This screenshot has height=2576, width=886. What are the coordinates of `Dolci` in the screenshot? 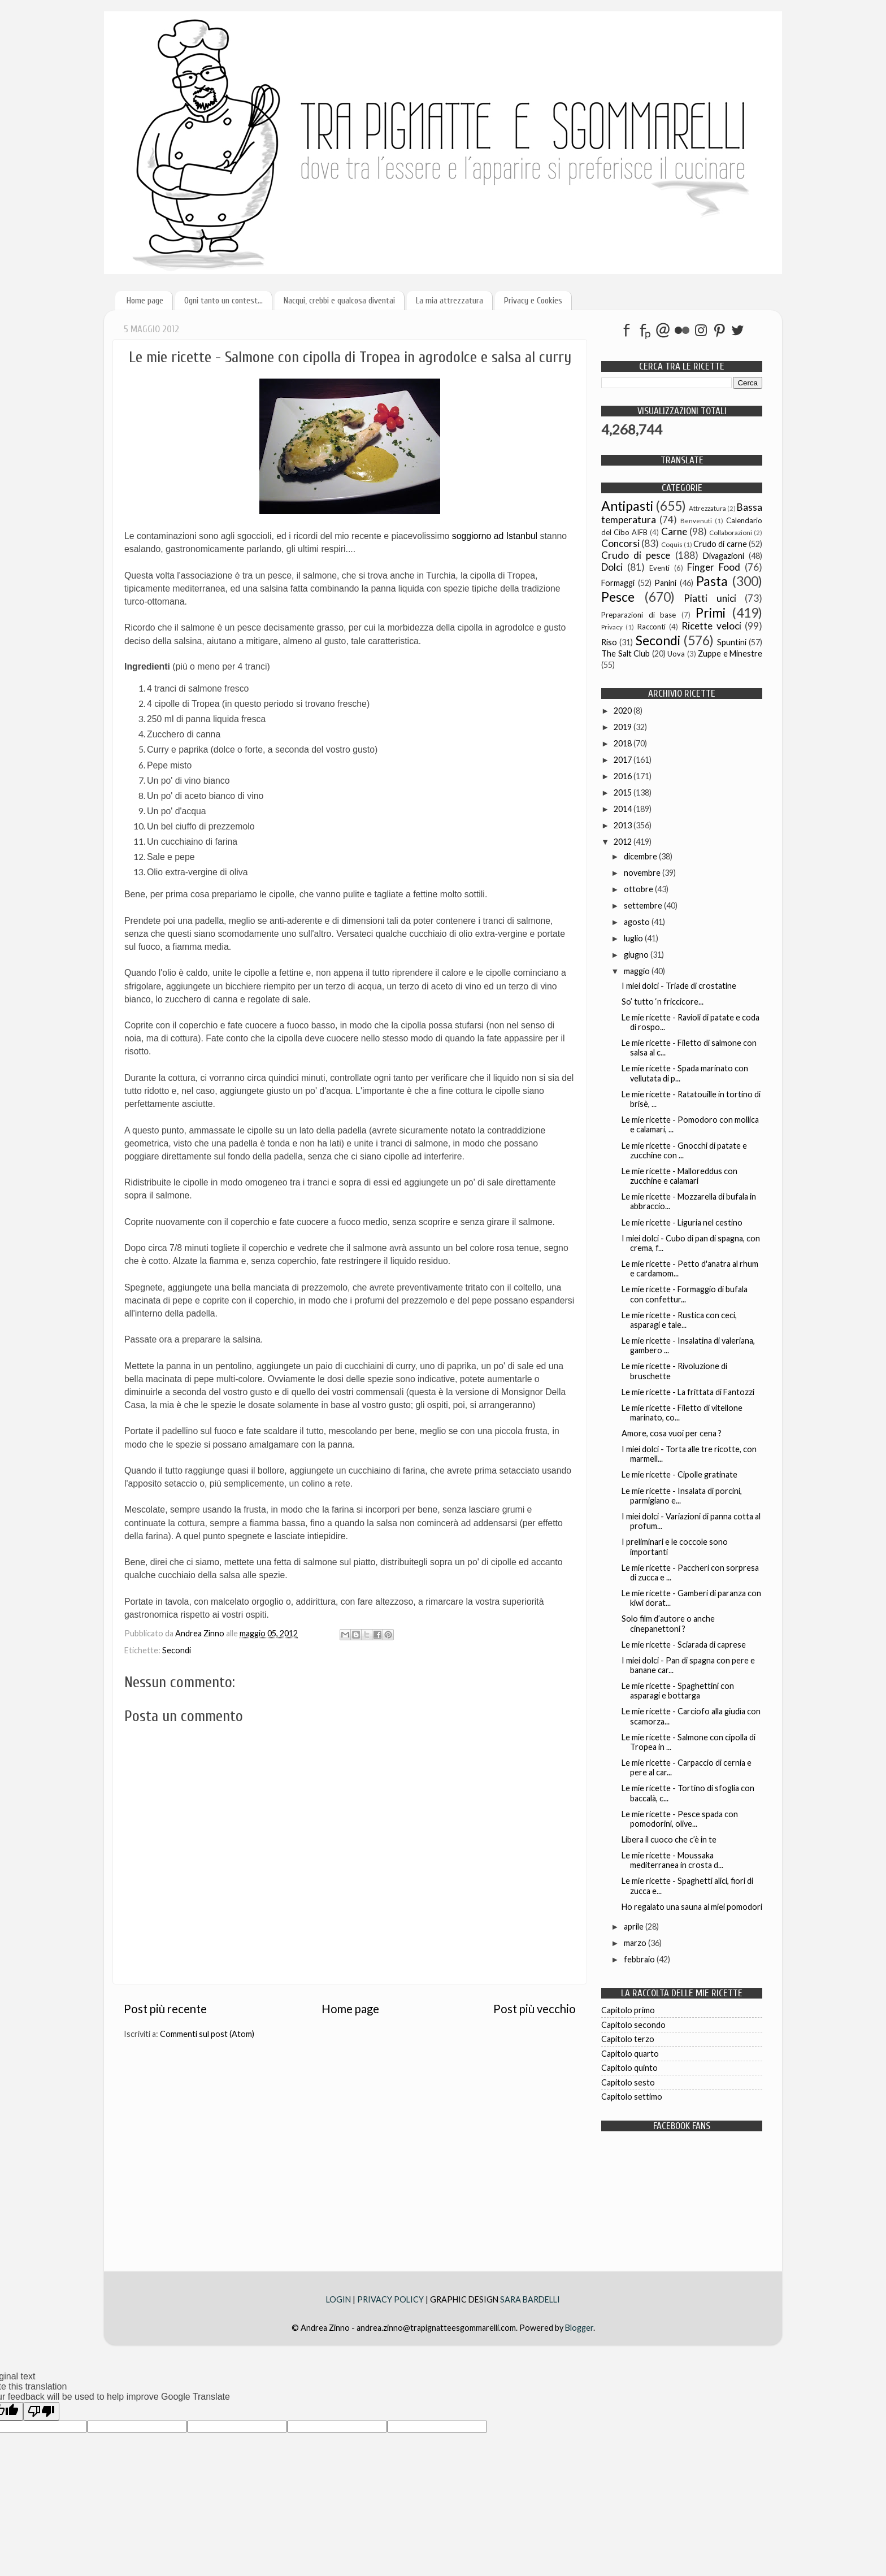 It's located at (612, 567).